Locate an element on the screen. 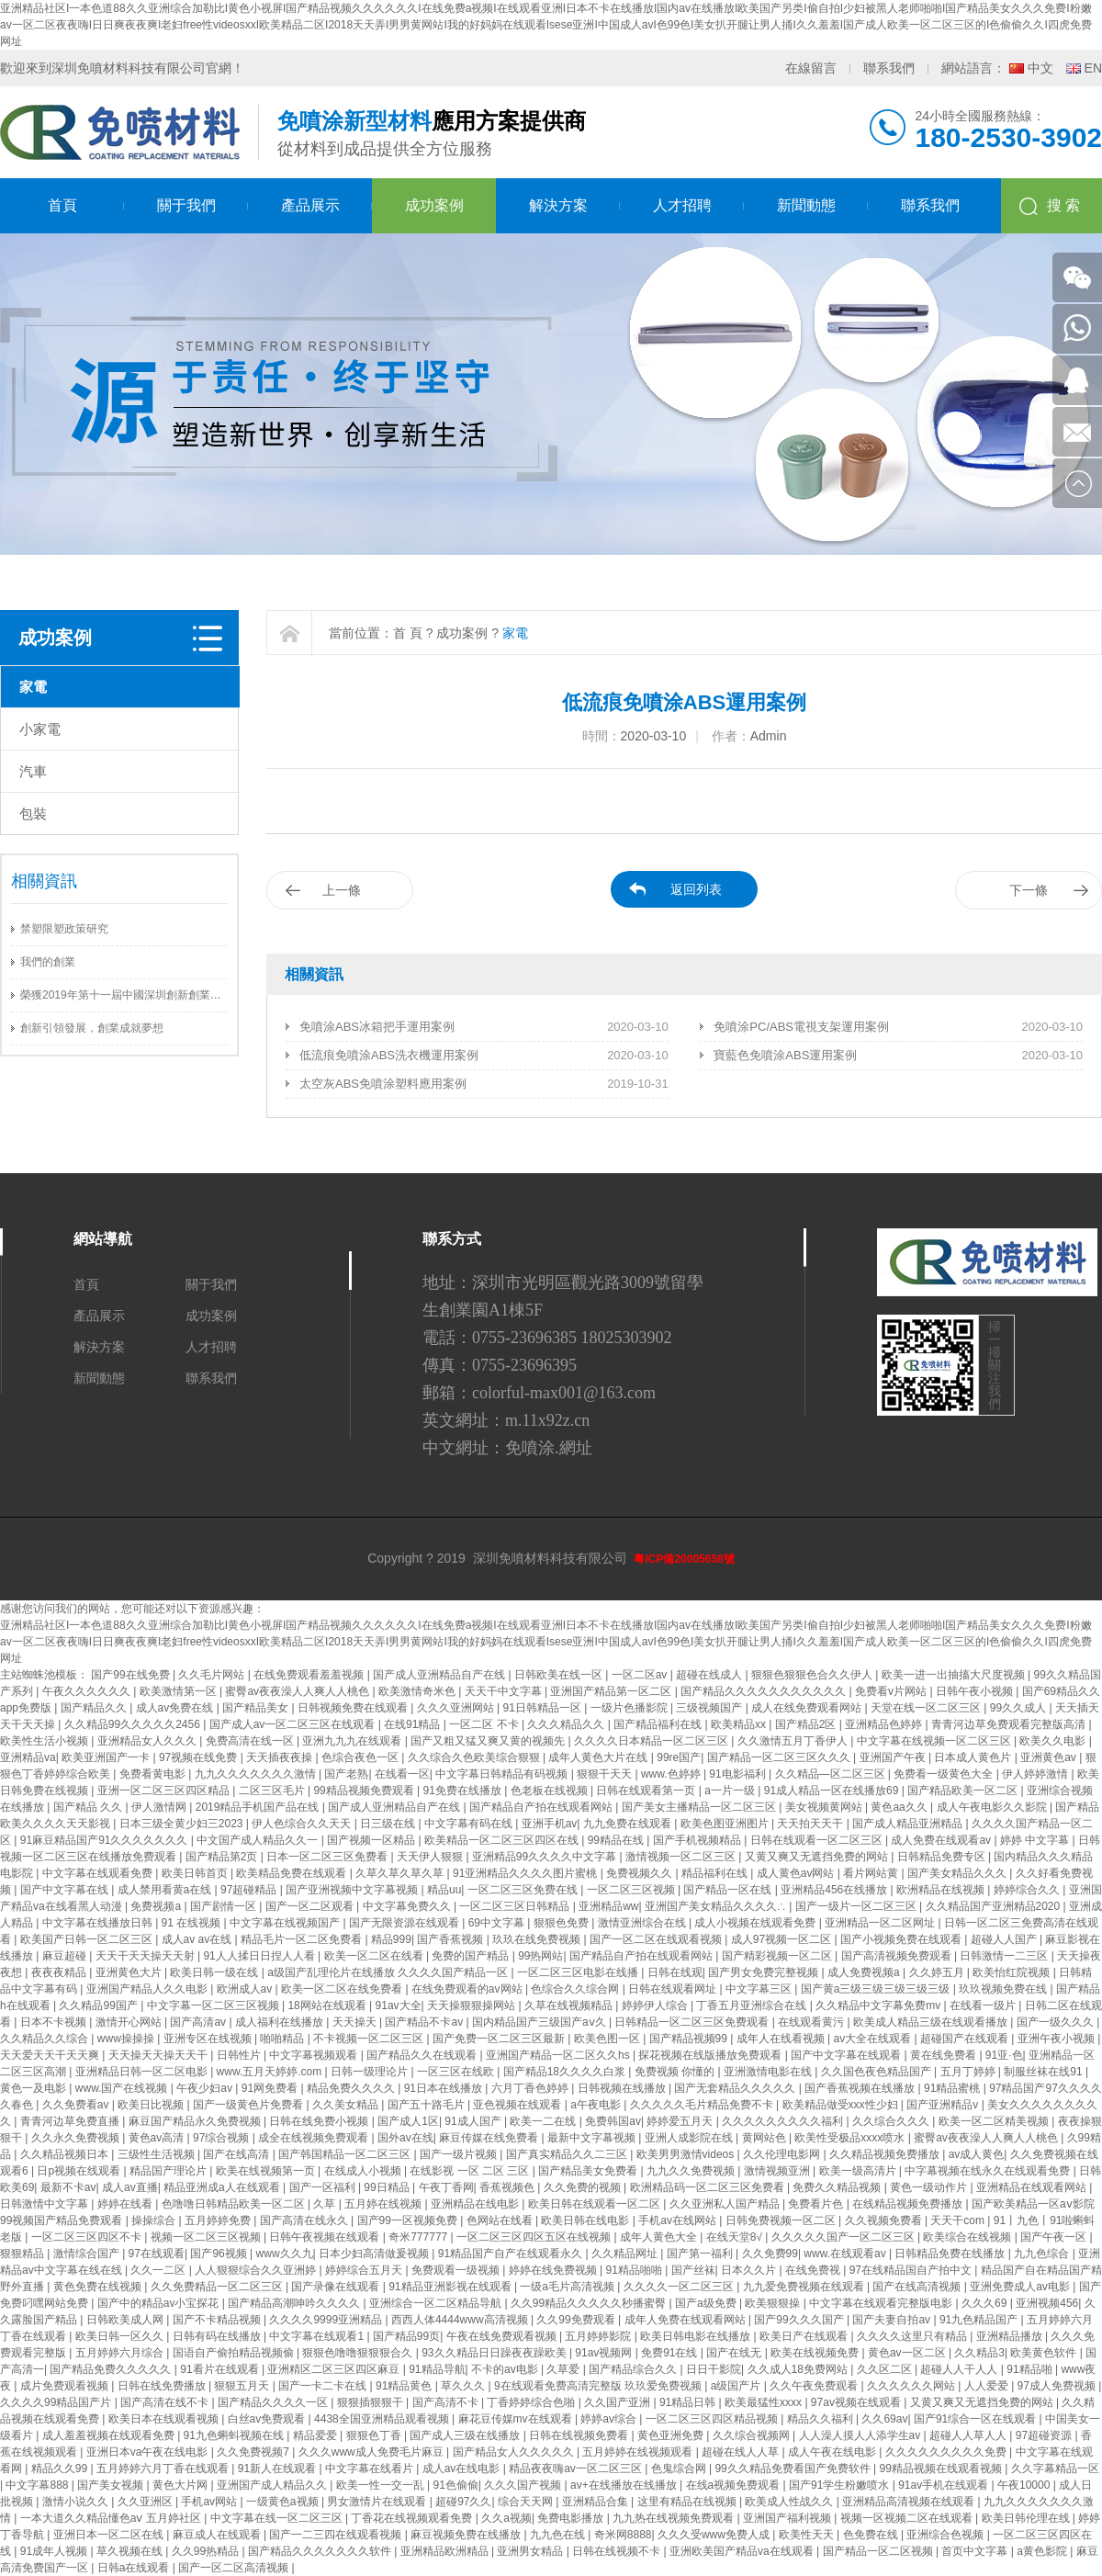 The width and height of the screenshot is (1102, 2576). 超碰在线成人 is located at coordinates (710, 1674).